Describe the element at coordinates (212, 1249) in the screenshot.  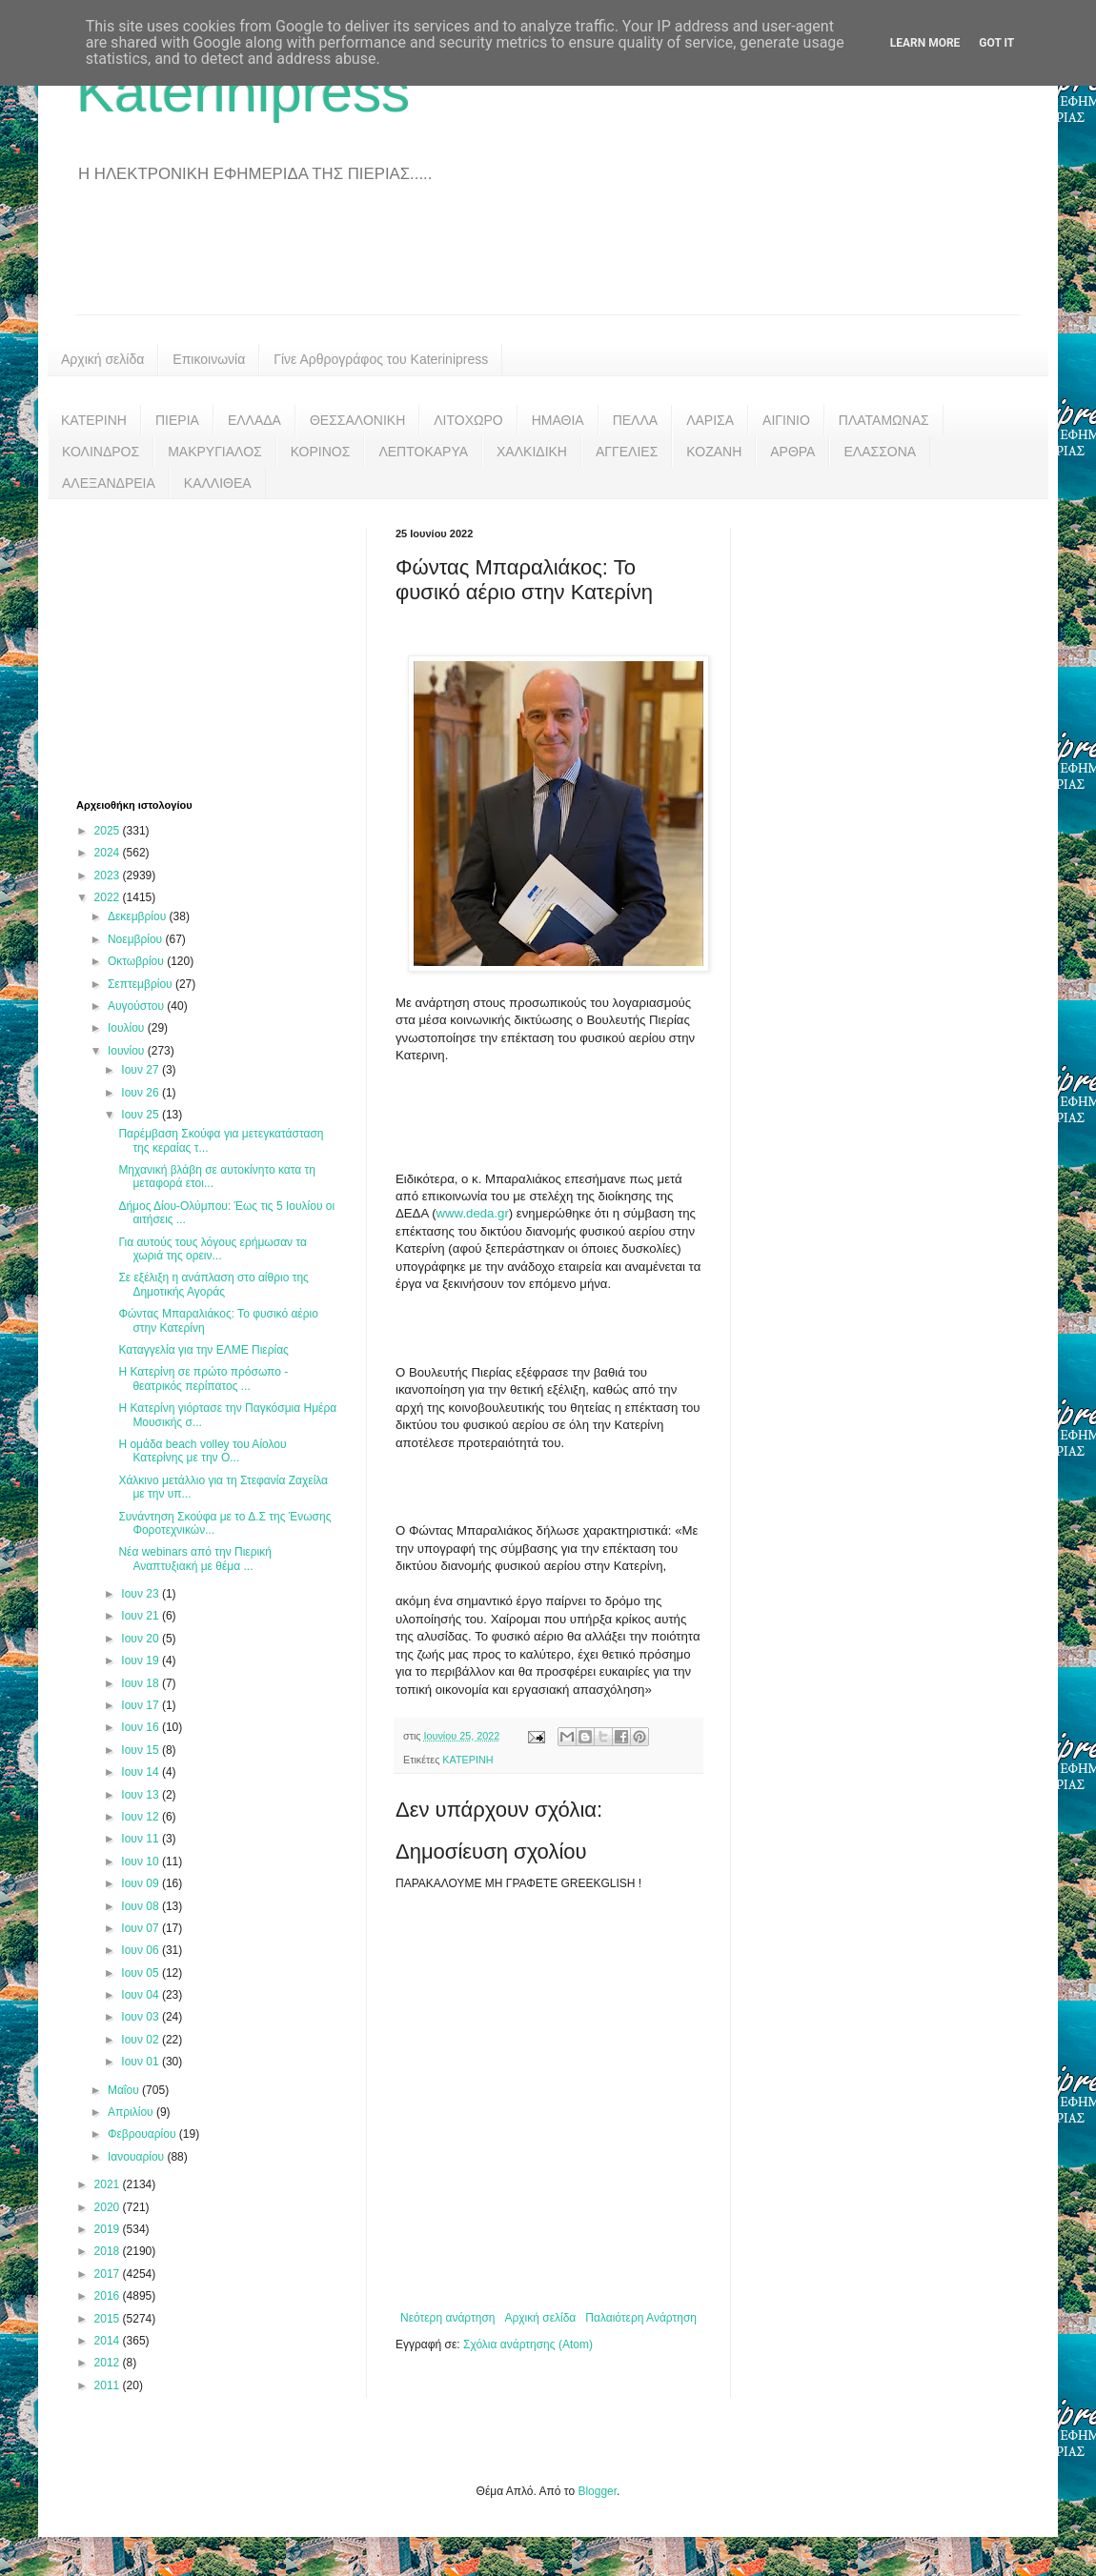
I see `Για αυτούς τους λόγους ερήμωσαν τα χωριά της ορειν...` at that location.